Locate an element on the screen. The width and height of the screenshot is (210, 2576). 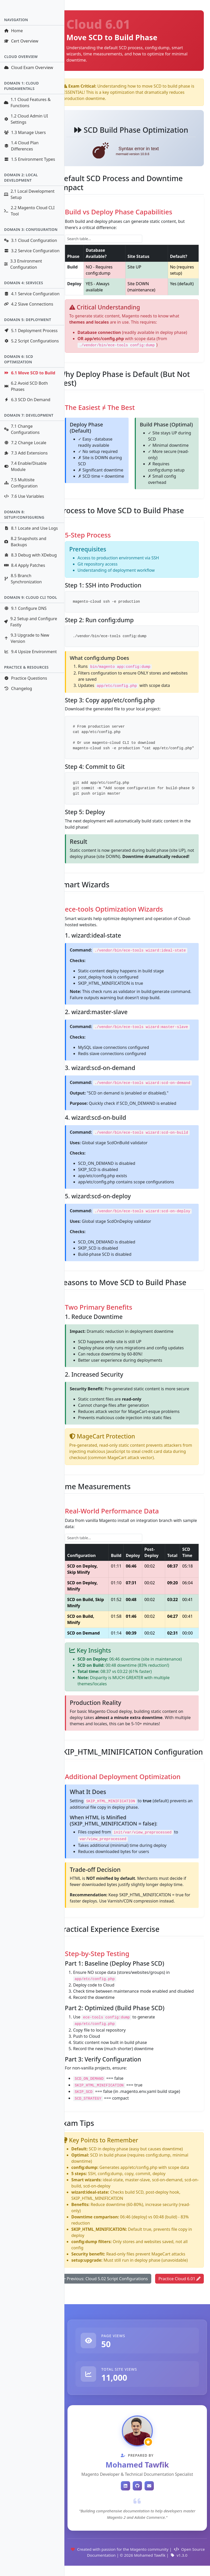
1.1 Cloud Features & Functions is located at coordinates (27, 102).